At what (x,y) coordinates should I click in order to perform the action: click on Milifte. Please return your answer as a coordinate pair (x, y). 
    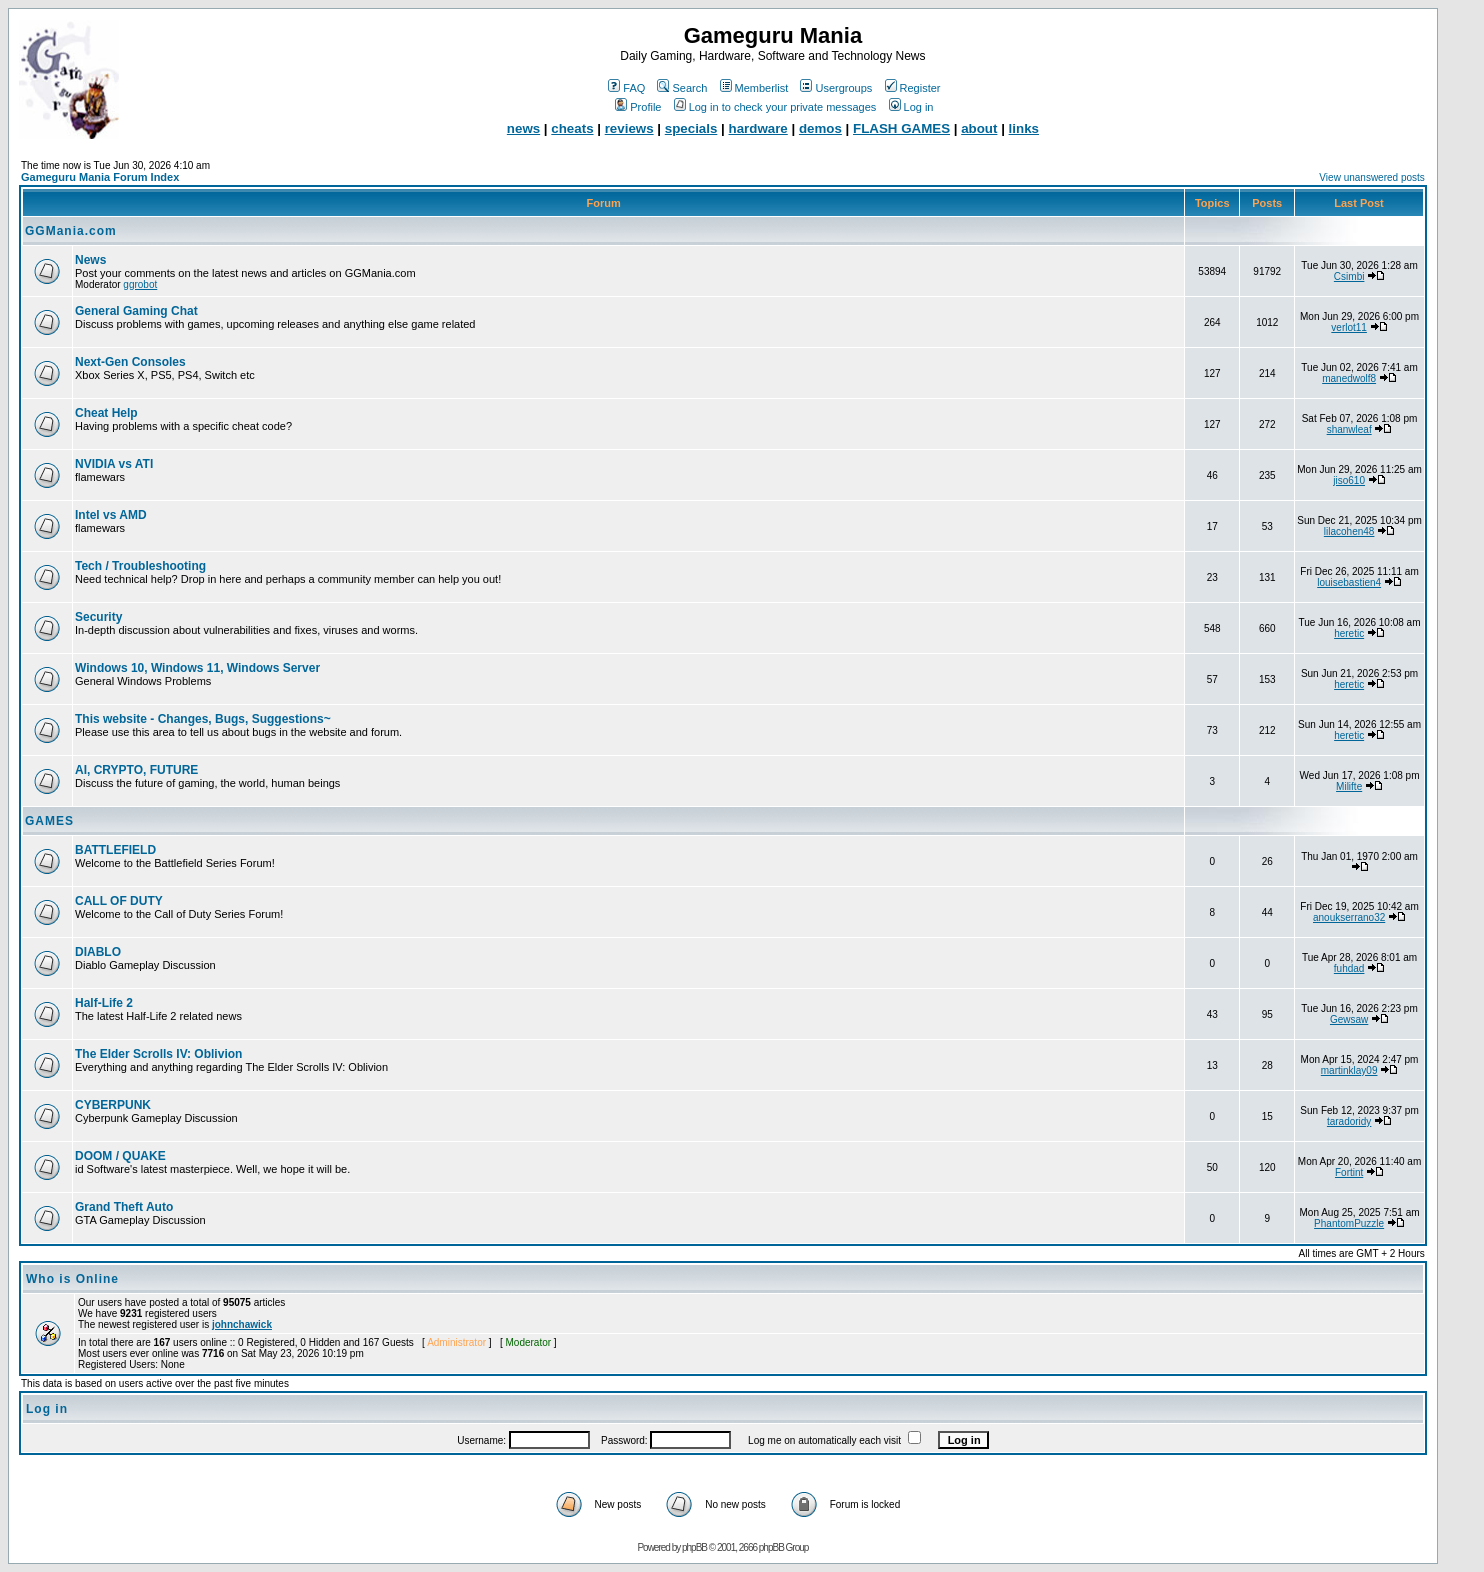
    Looking at the image, I should click on (1349, 786).